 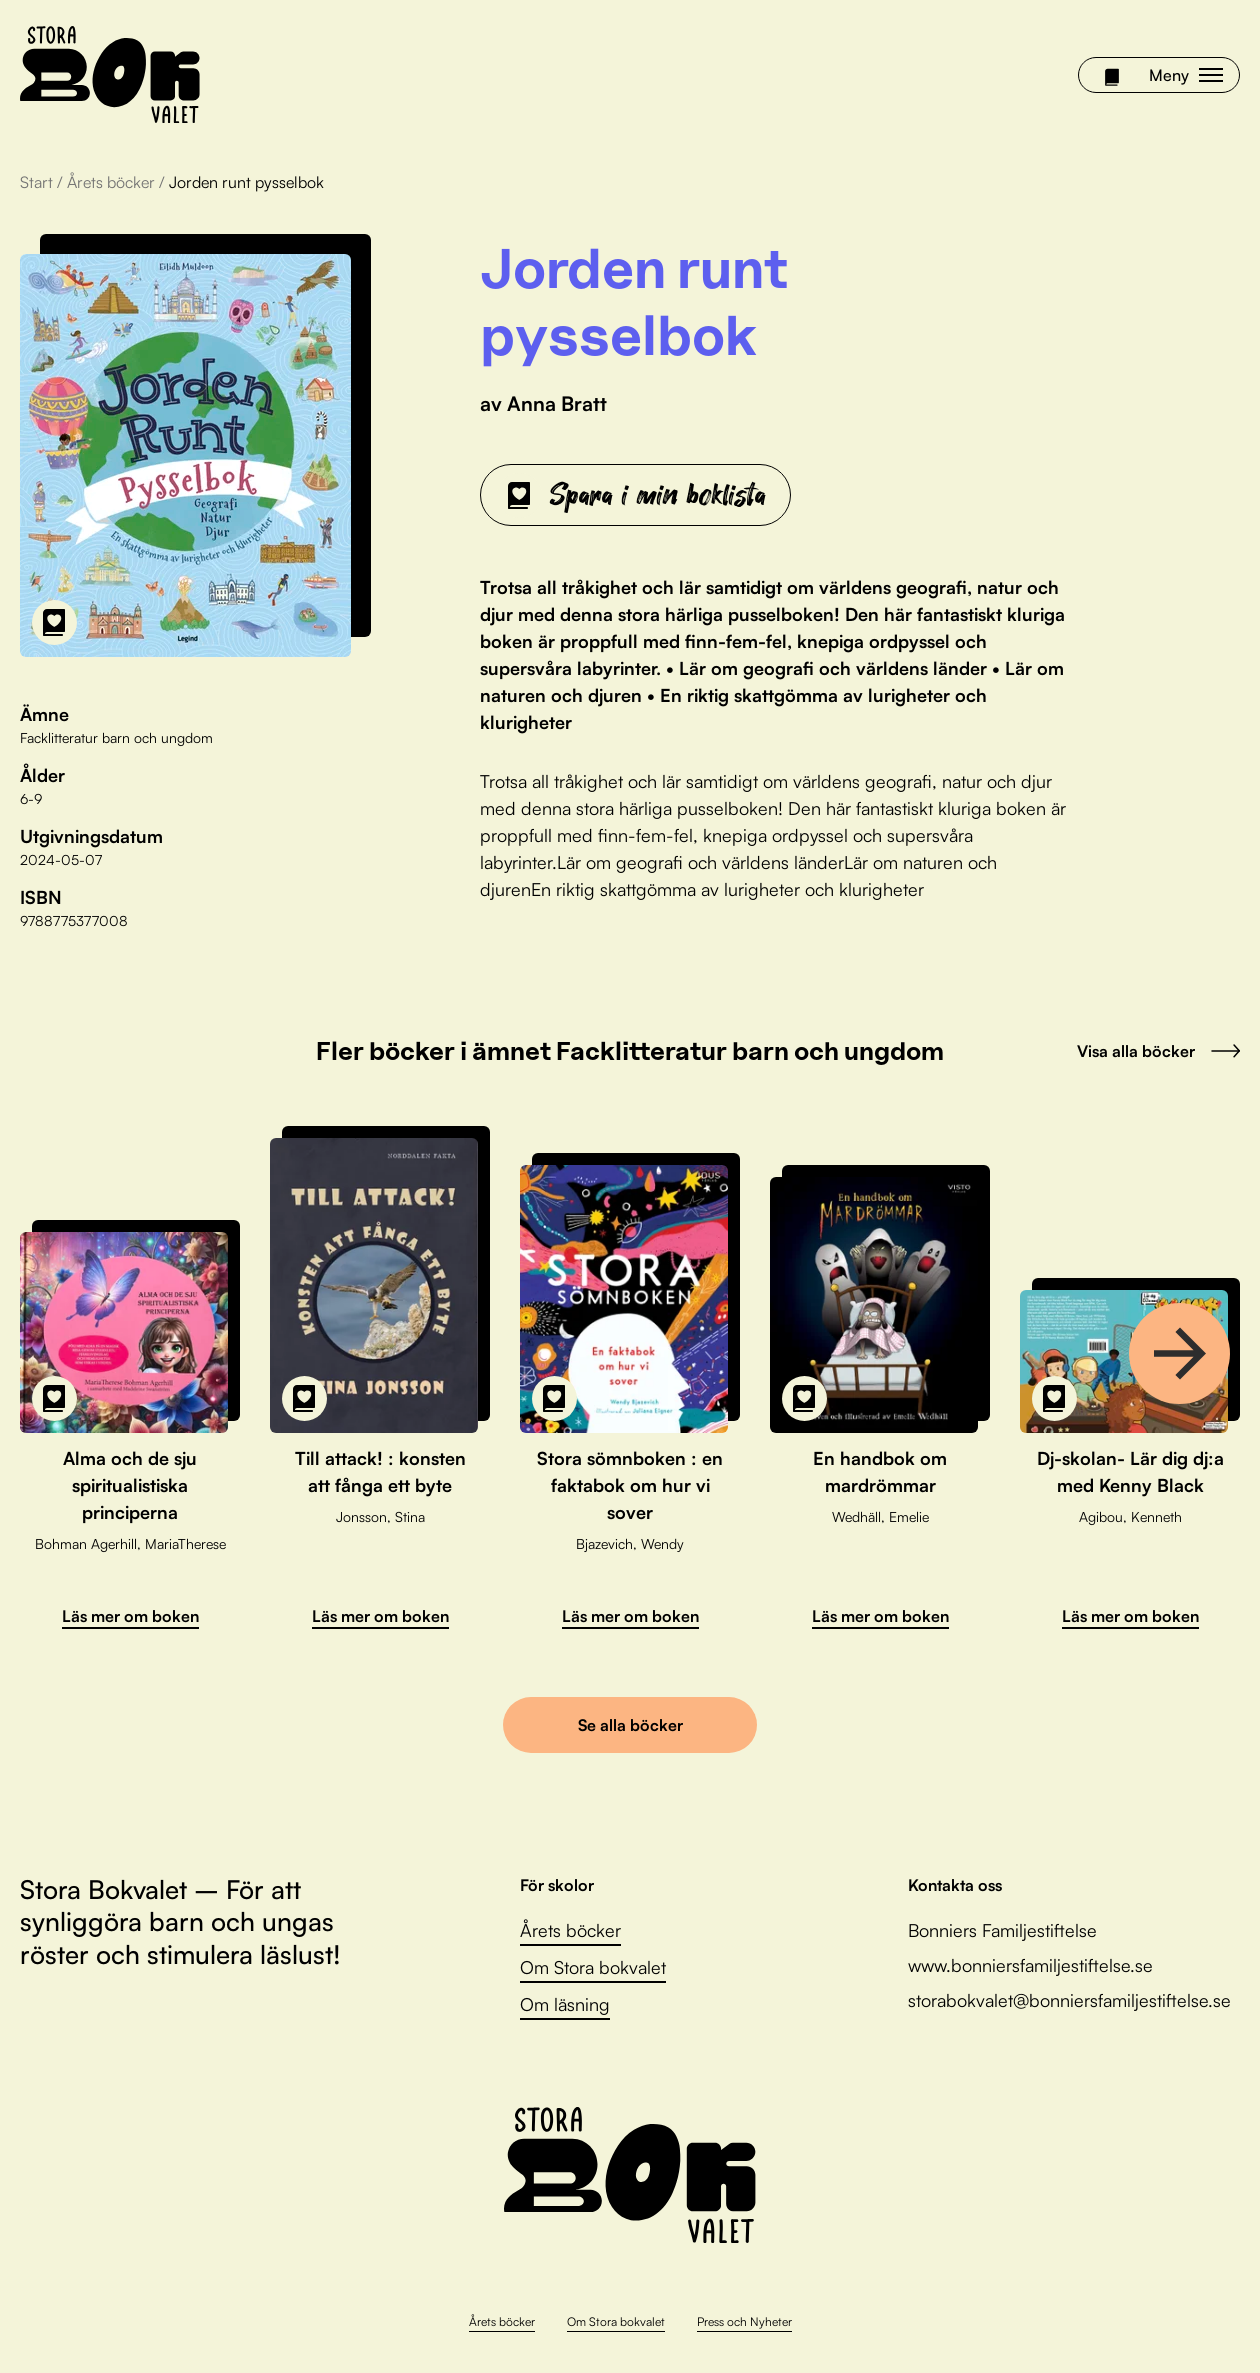 I want to click on Press och Nyheter, so click(x=744, y=2321).